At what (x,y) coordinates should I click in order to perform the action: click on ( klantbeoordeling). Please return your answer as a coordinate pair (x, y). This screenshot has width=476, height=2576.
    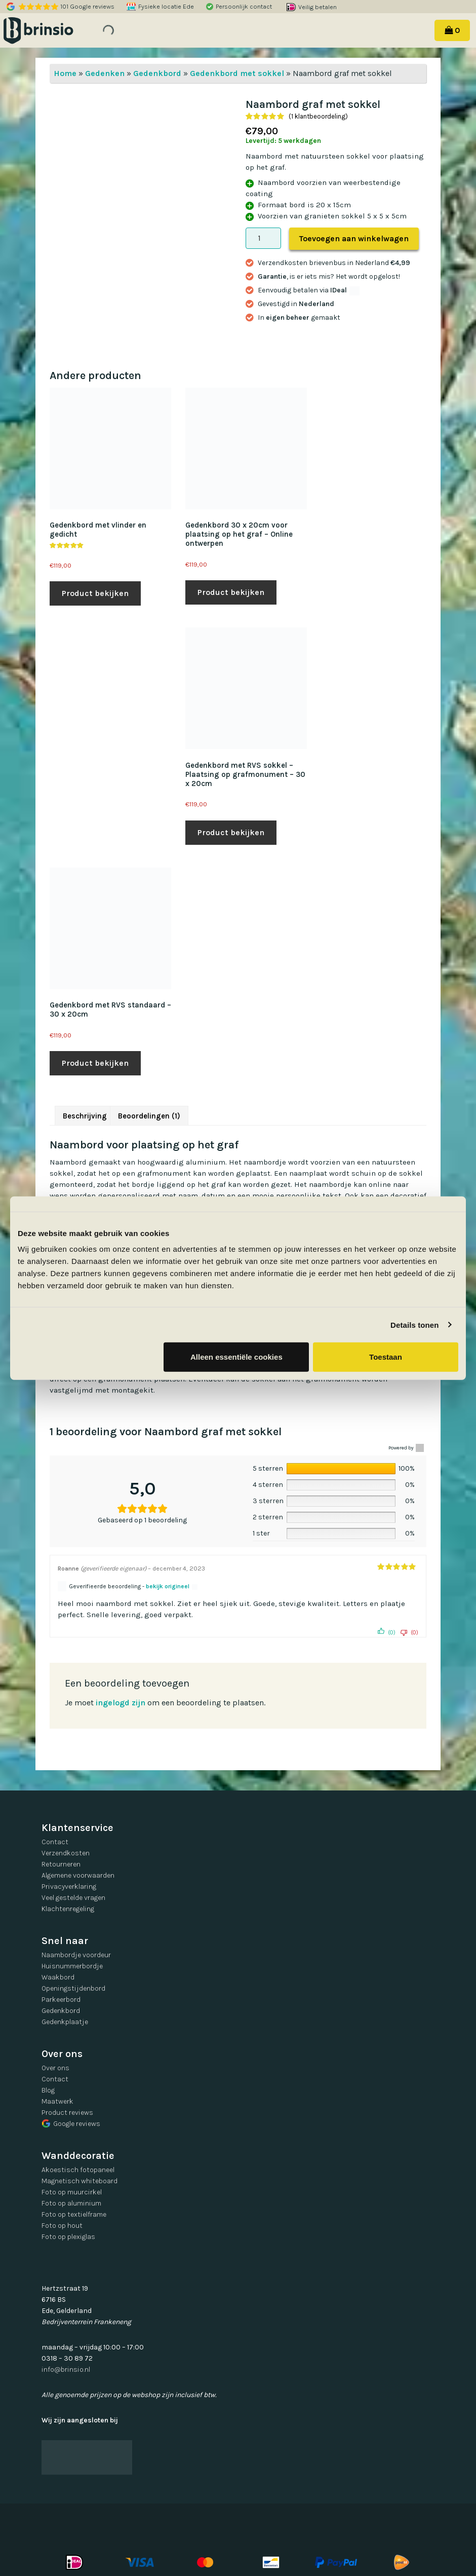
    Looking at the image, I should click on (318, 116).